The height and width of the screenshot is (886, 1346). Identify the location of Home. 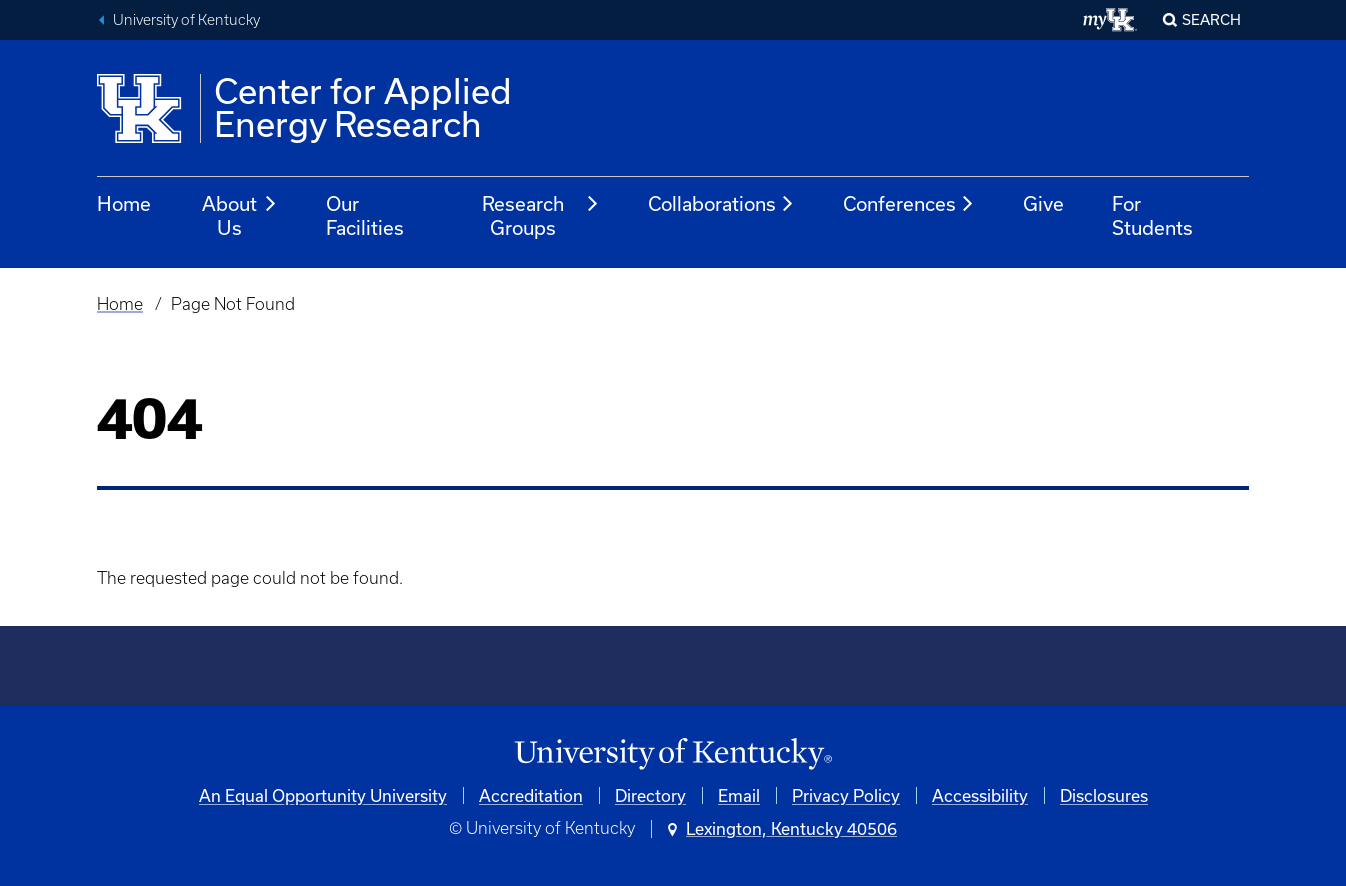
(124, 203).